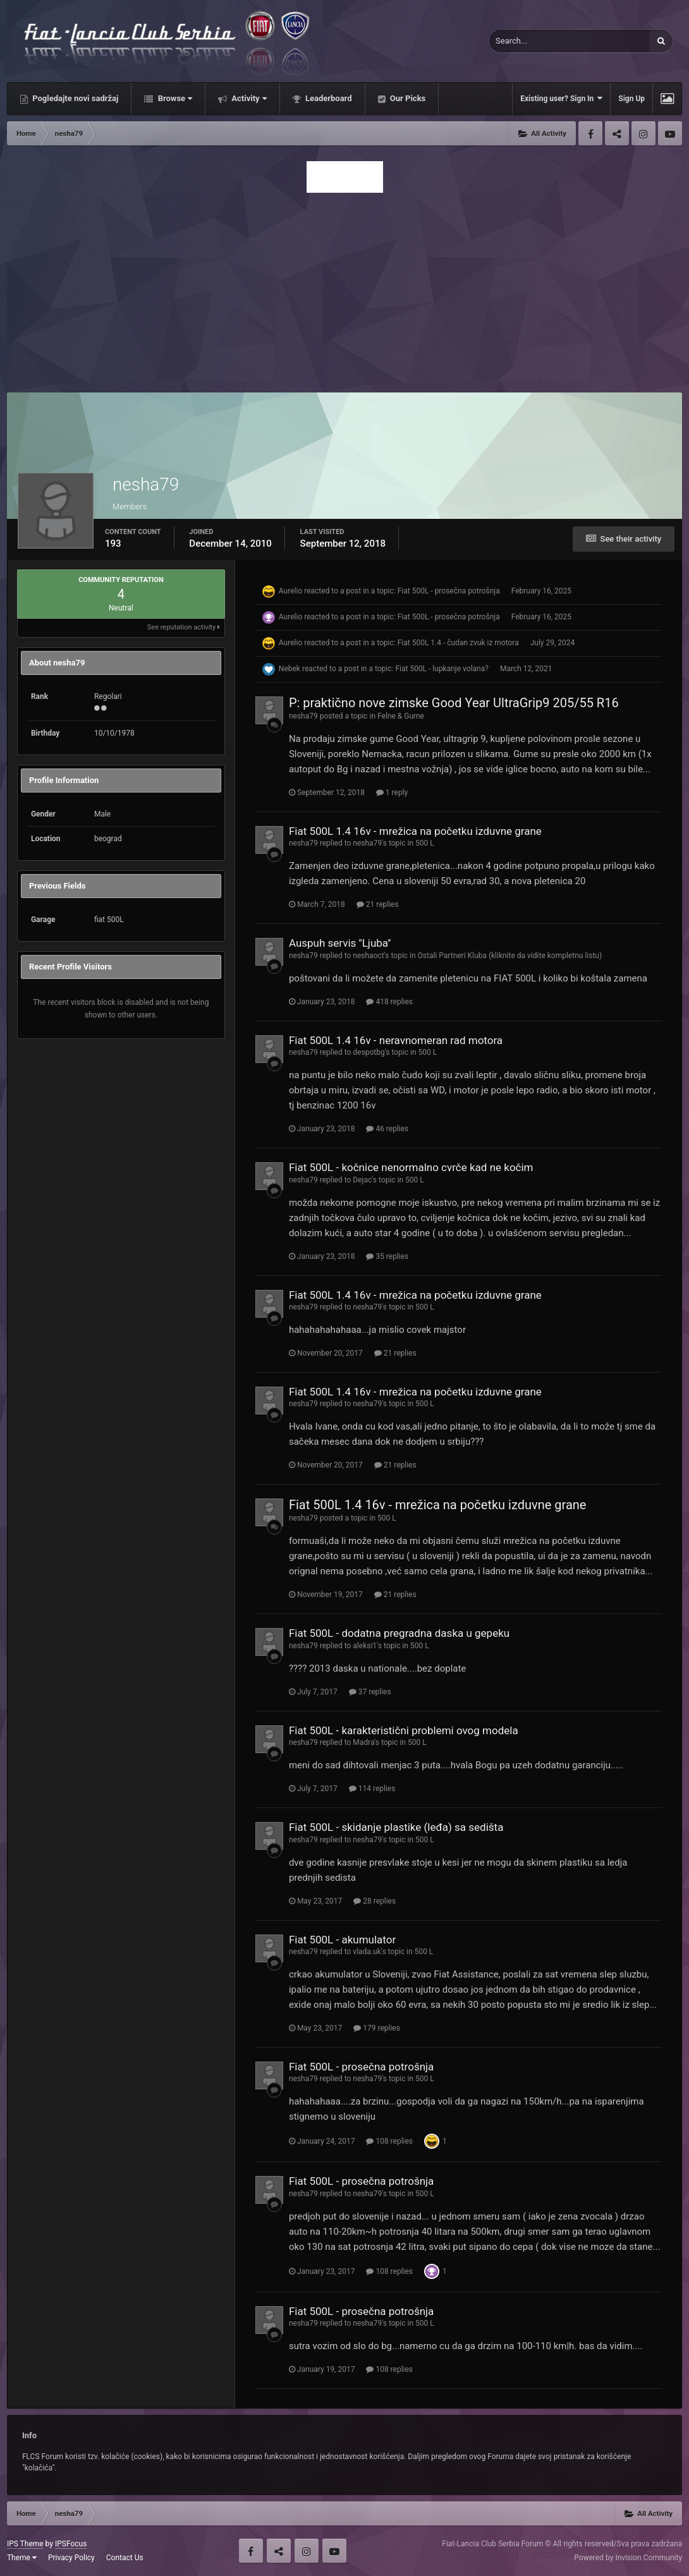 The width and height of the screenshot is (689, 2576). What do you see at coordinates (71, 2543) in the screenshot?
I see `IPSFocus` at bounding box center [71, 2543].